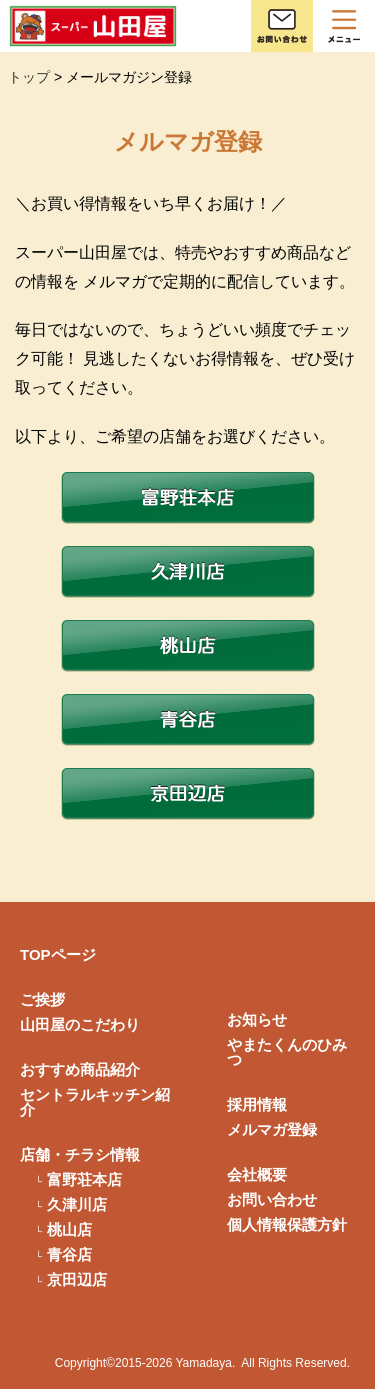  I want to click on 久津川店, so click(77, 1204).